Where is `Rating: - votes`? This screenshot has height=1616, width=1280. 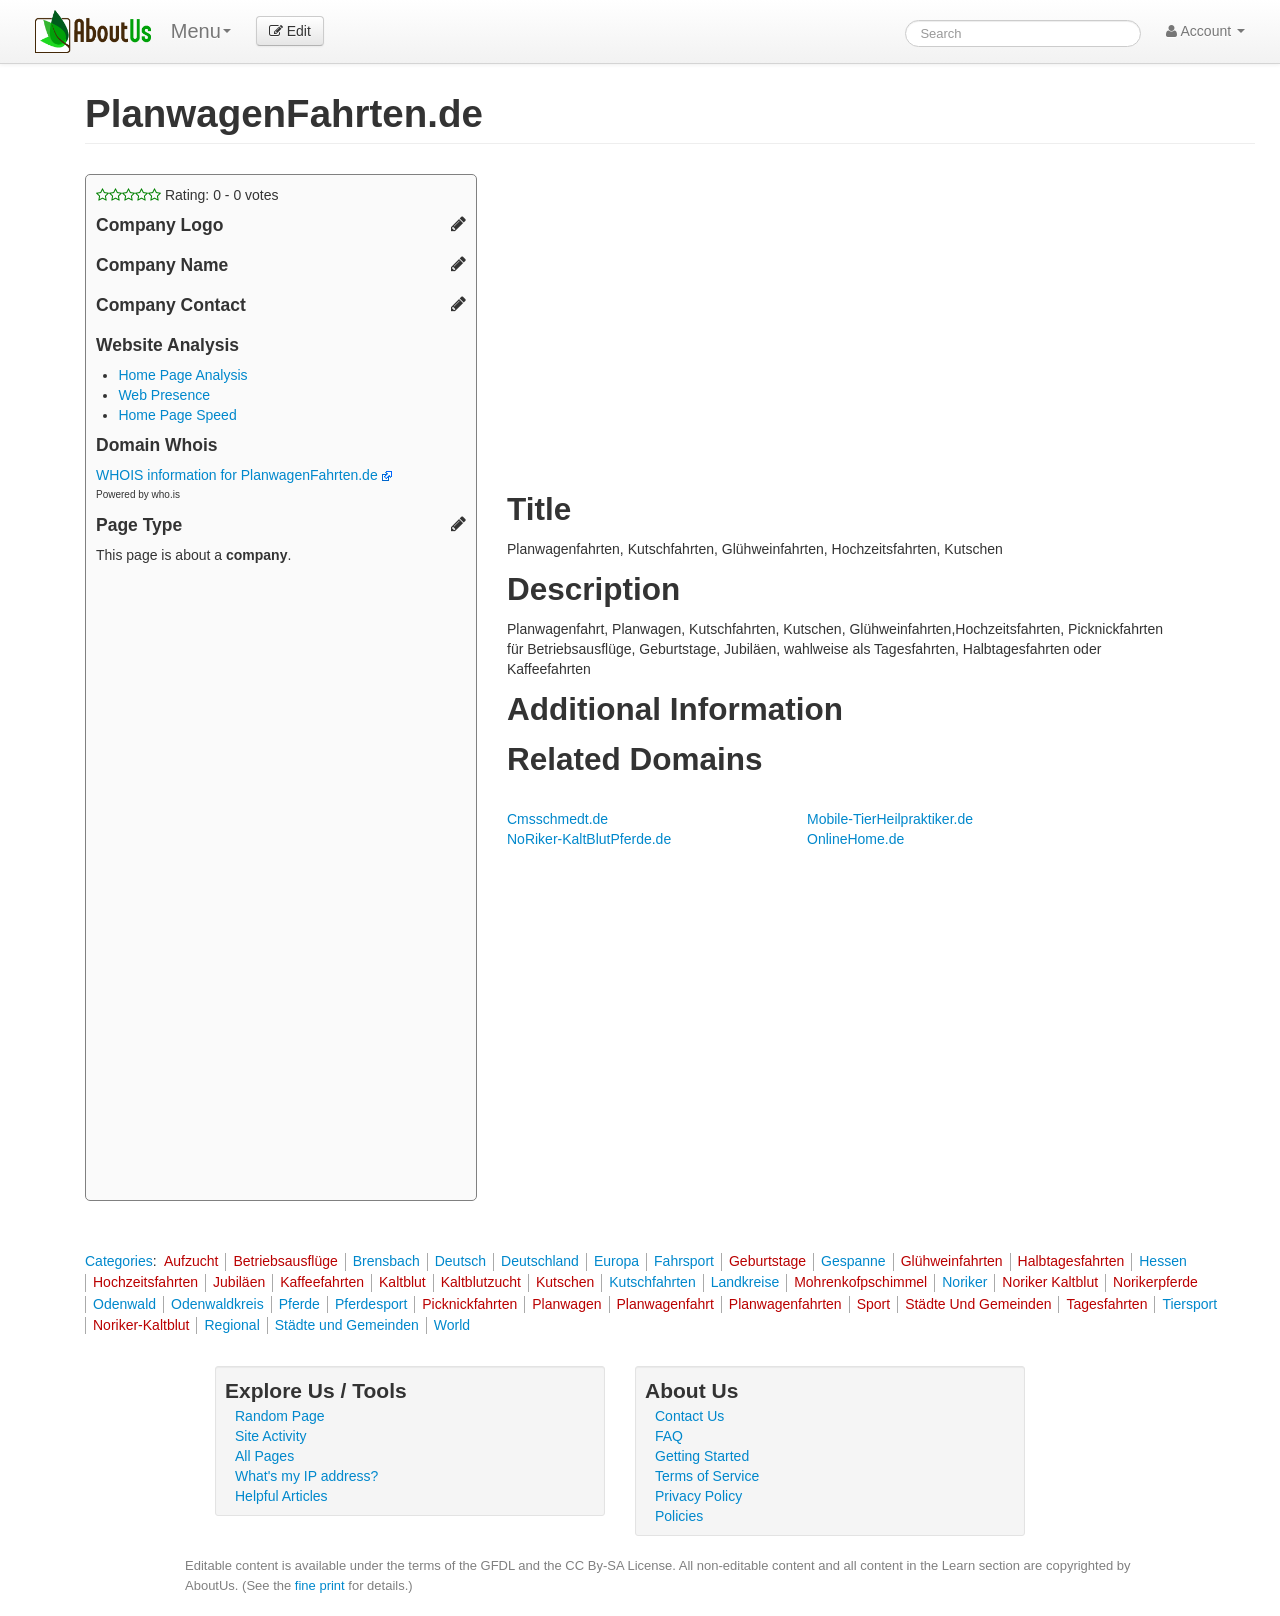 Rating: - votes is located at coordinates (187, 195).